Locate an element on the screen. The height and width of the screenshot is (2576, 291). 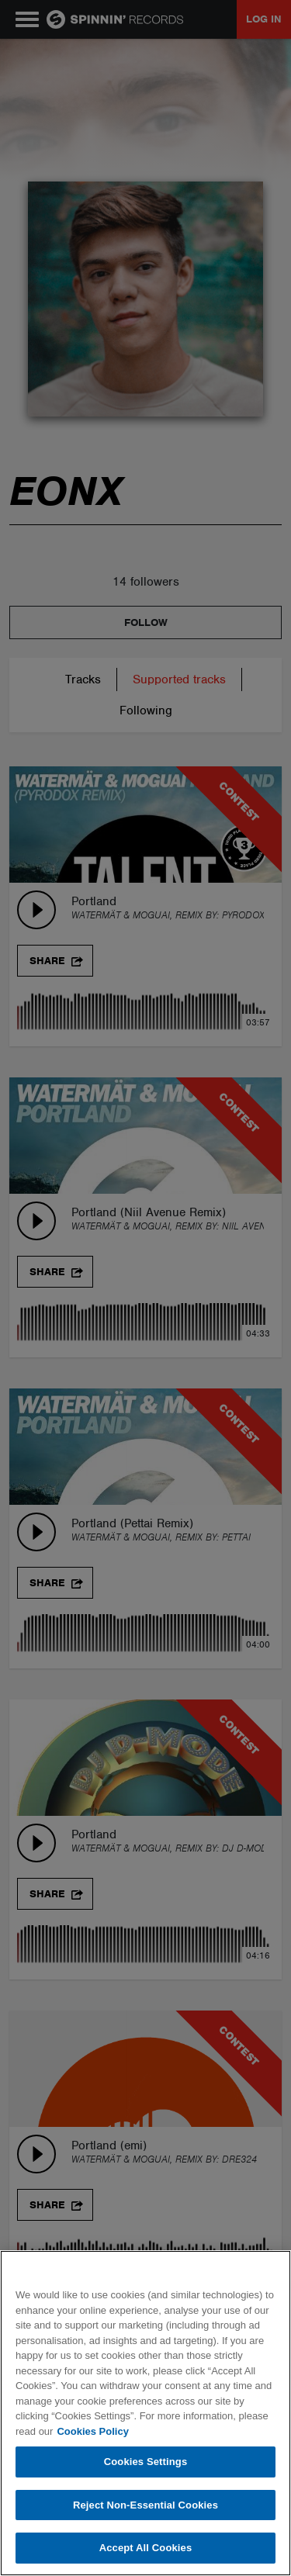
Cookies Policy [More information about your privacy, opens in a new tab] is located at coordinates (92, 2431).